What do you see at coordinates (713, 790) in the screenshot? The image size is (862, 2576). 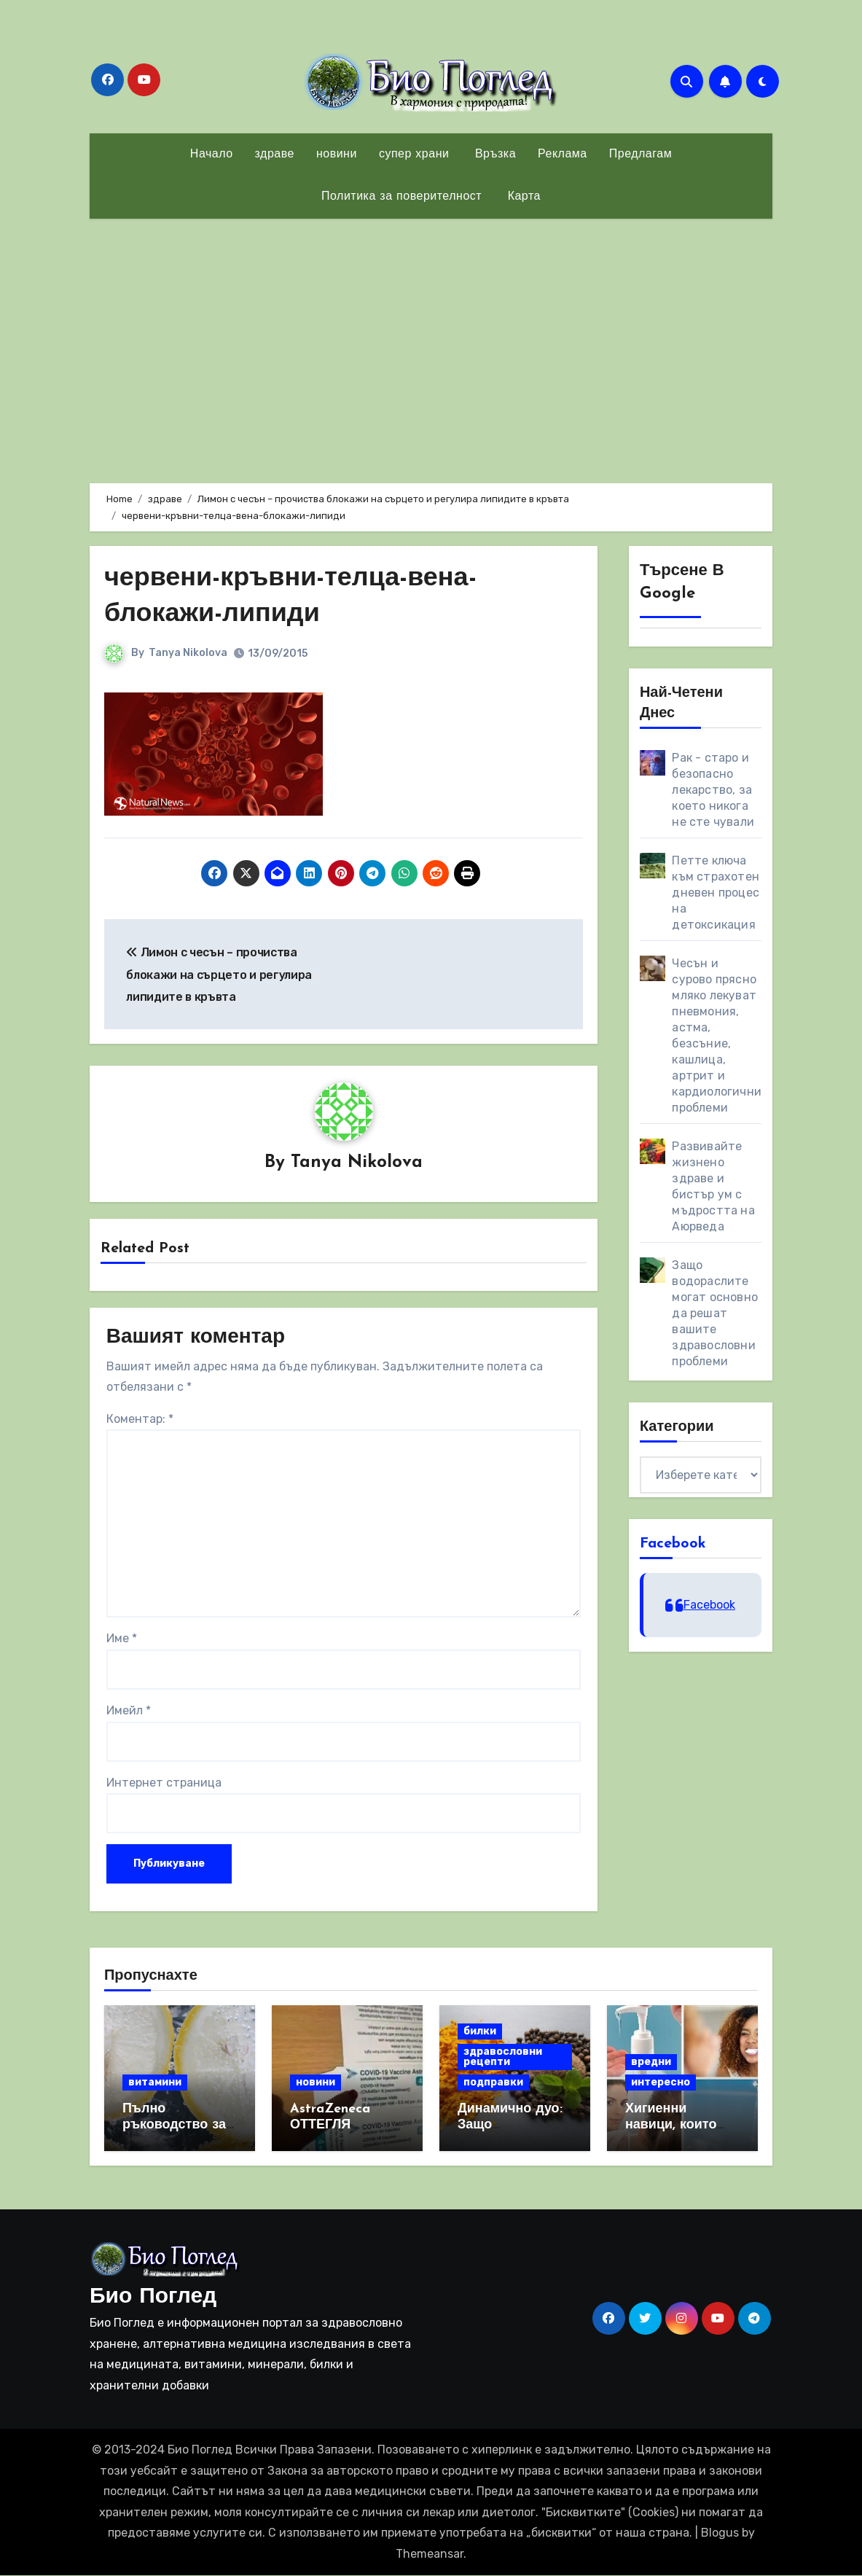 I see `Рак - старо и безопасно лекарство, за което никога не сте чували` at bounding box center [713, 790].